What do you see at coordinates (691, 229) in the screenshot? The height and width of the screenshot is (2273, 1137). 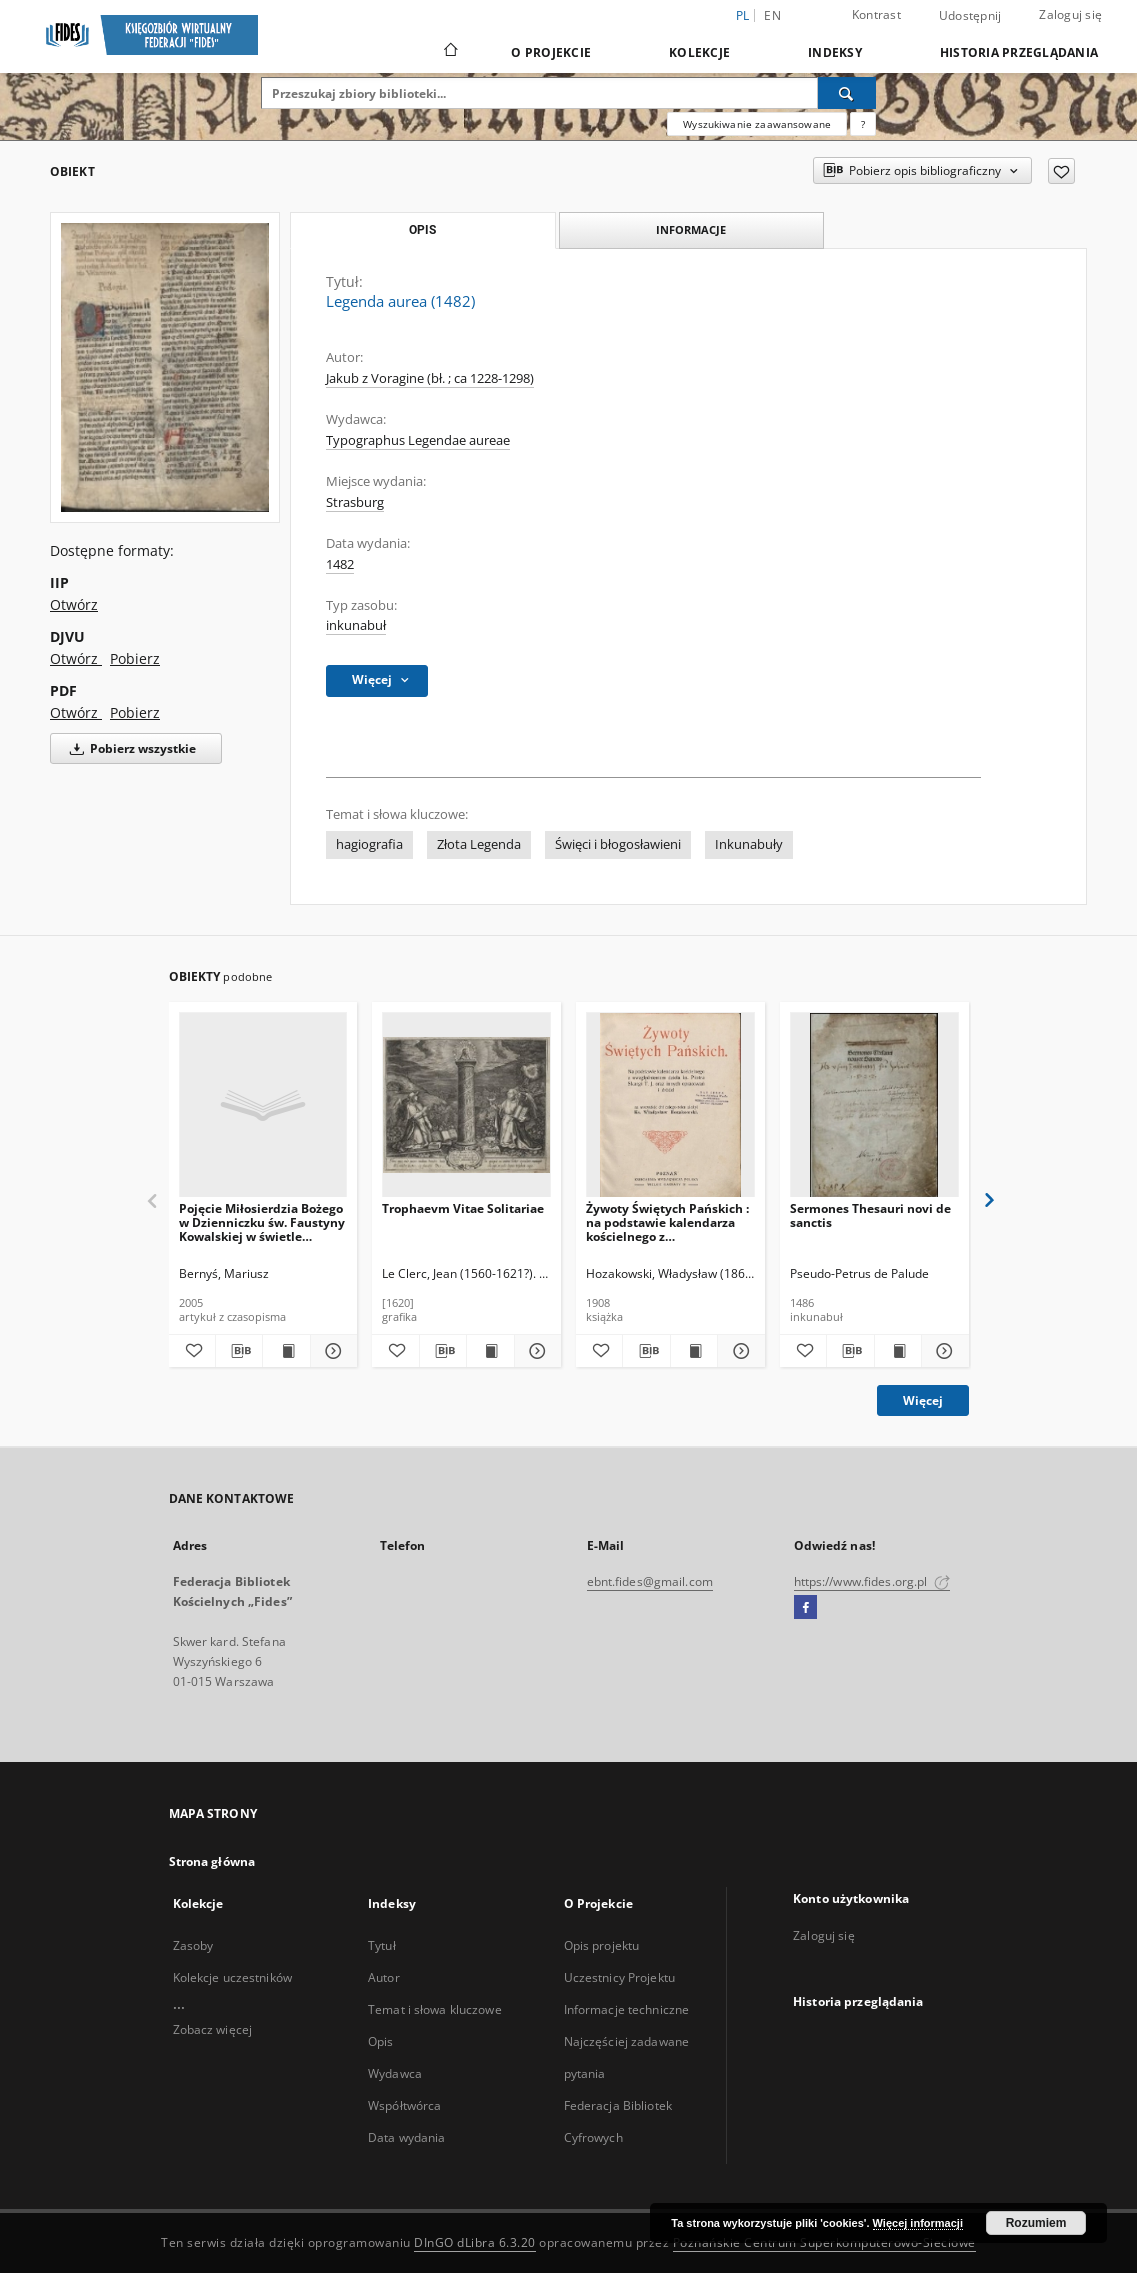 I see `Informacje [tab]` at bounding box center [691, 229].